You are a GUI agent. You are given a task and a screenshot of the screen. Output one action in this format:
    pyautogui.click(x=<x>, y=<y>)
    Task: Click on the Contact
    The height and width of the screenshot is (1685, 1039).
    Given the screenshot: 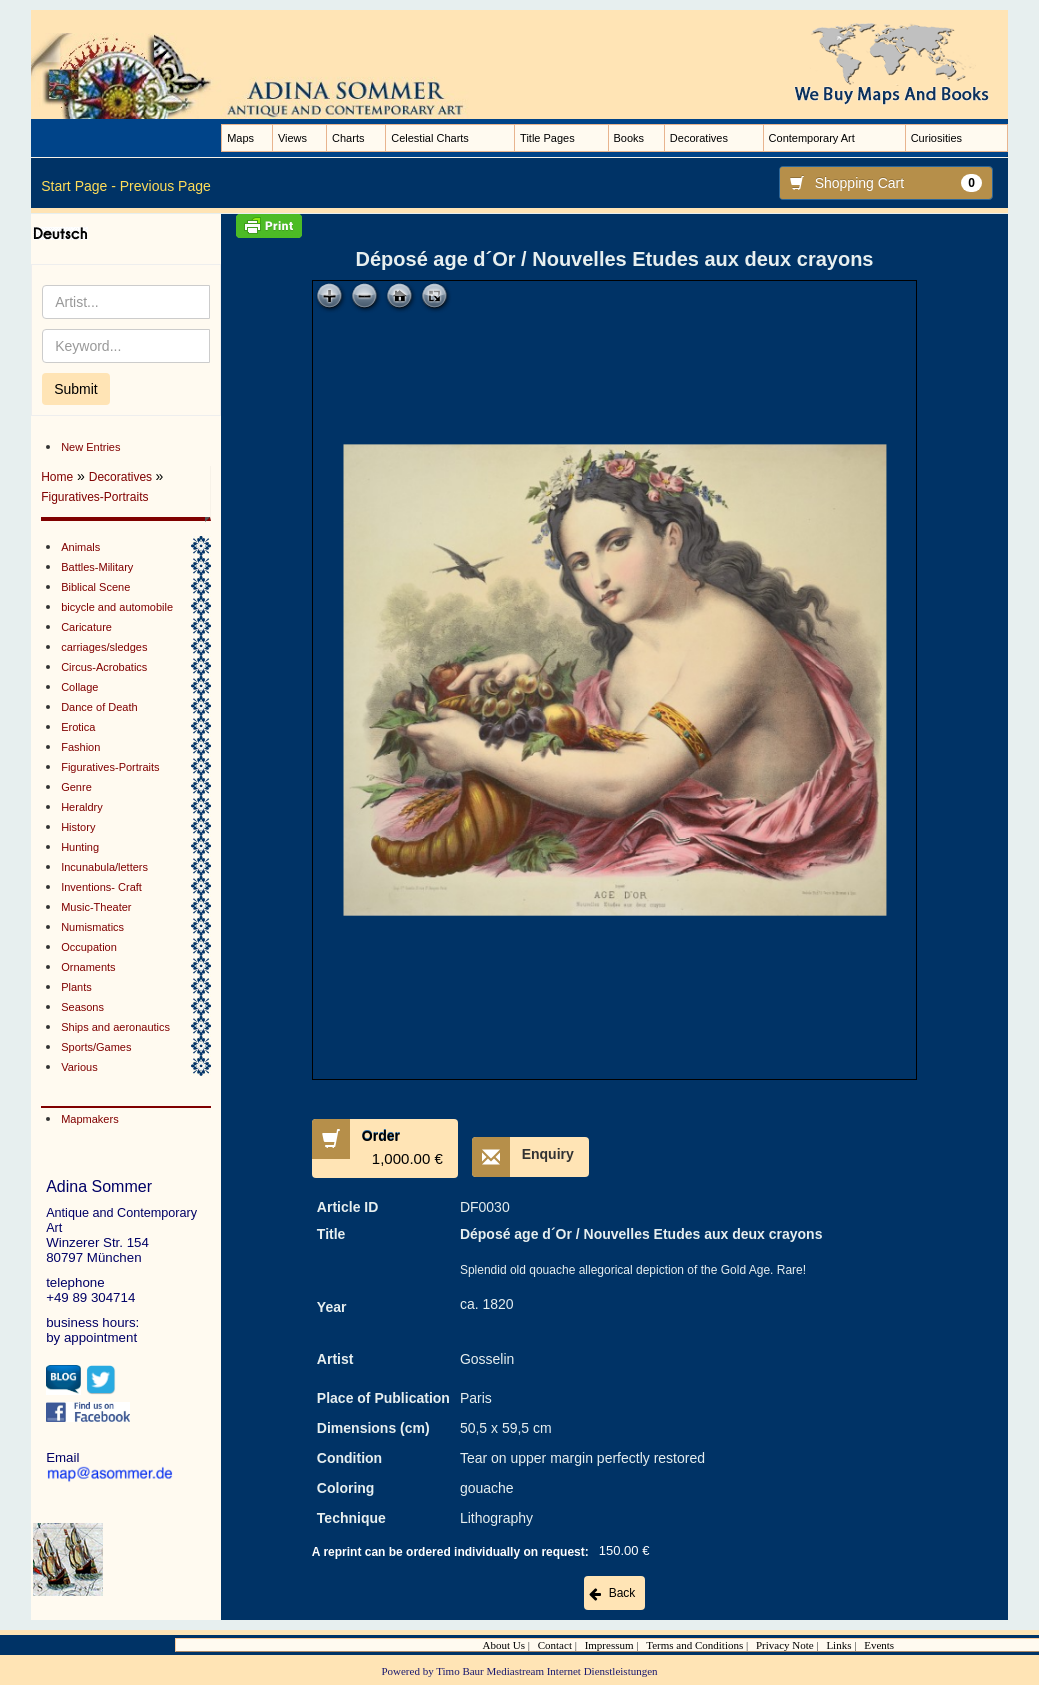 What is the action you would take?
    pyautogui.click(x=555, y=1645)
    